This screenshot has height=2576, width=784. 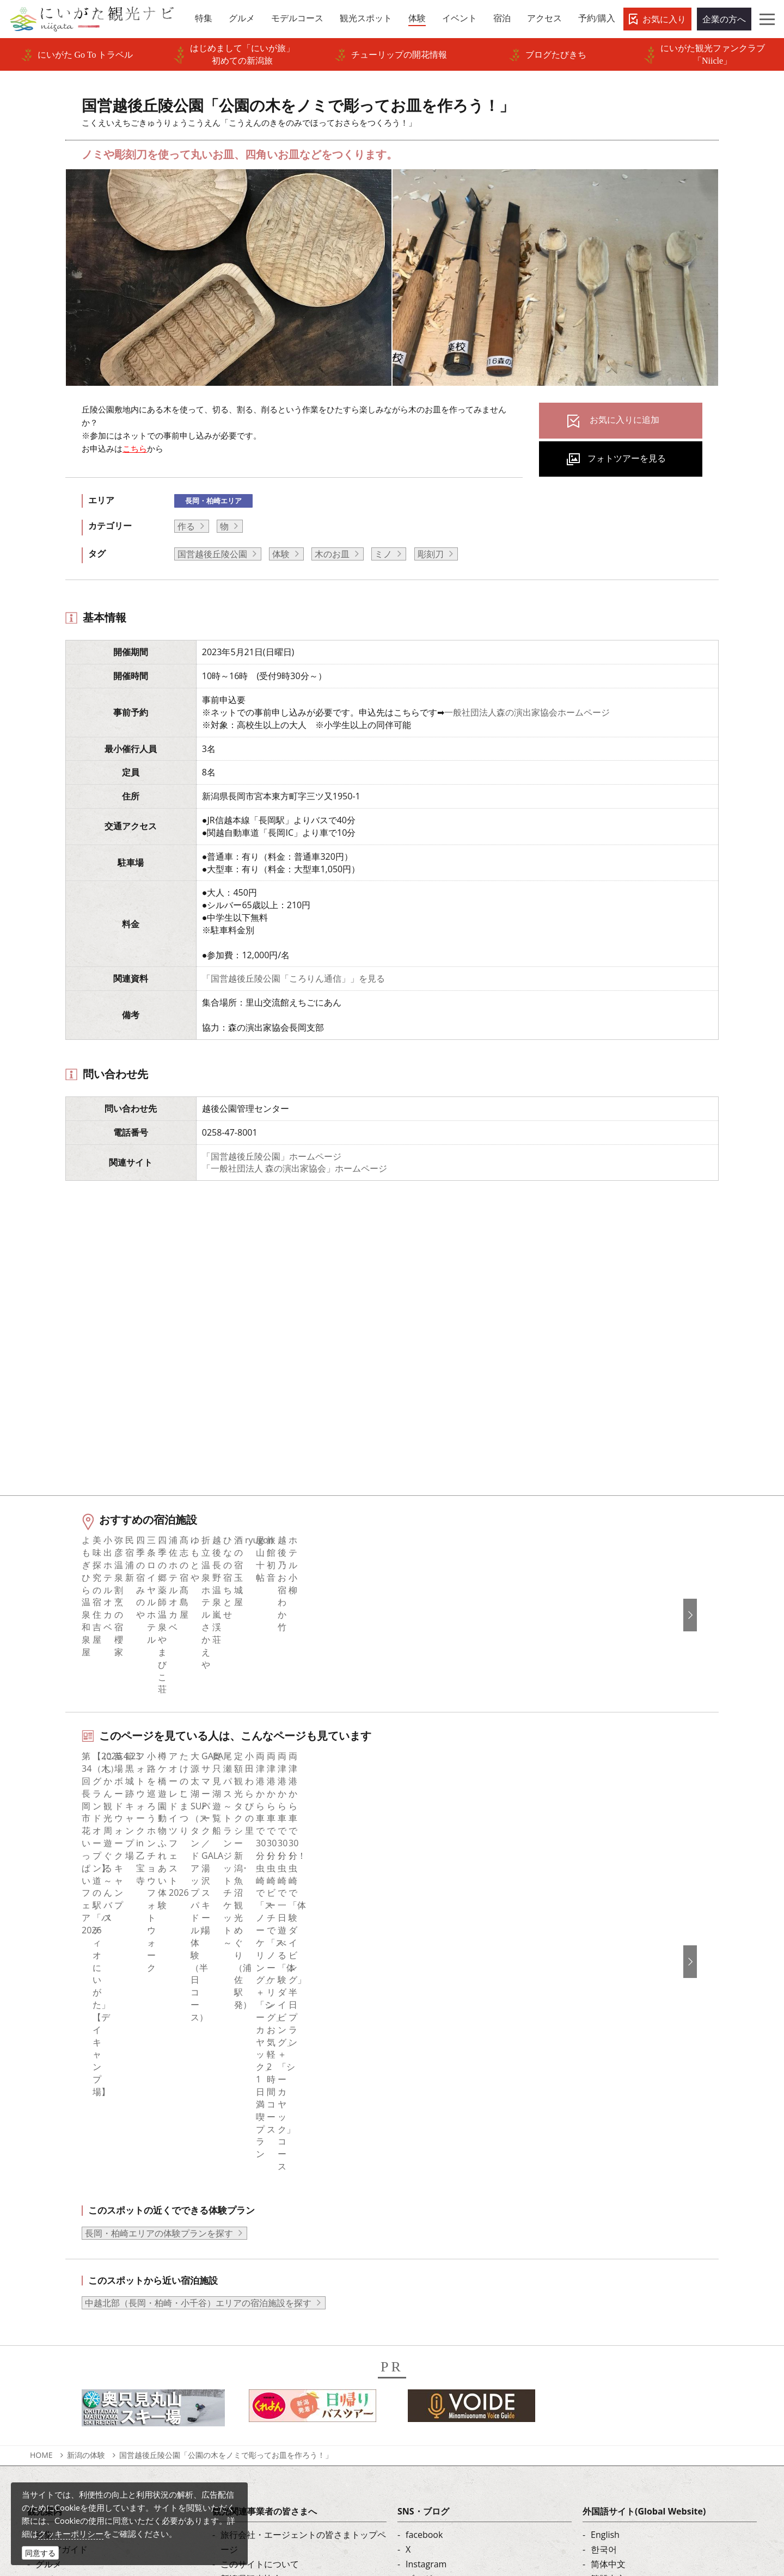 I want to click on うまさぎっしり新潟ロゴマークダウンロード, so click(x=303, y=2381).